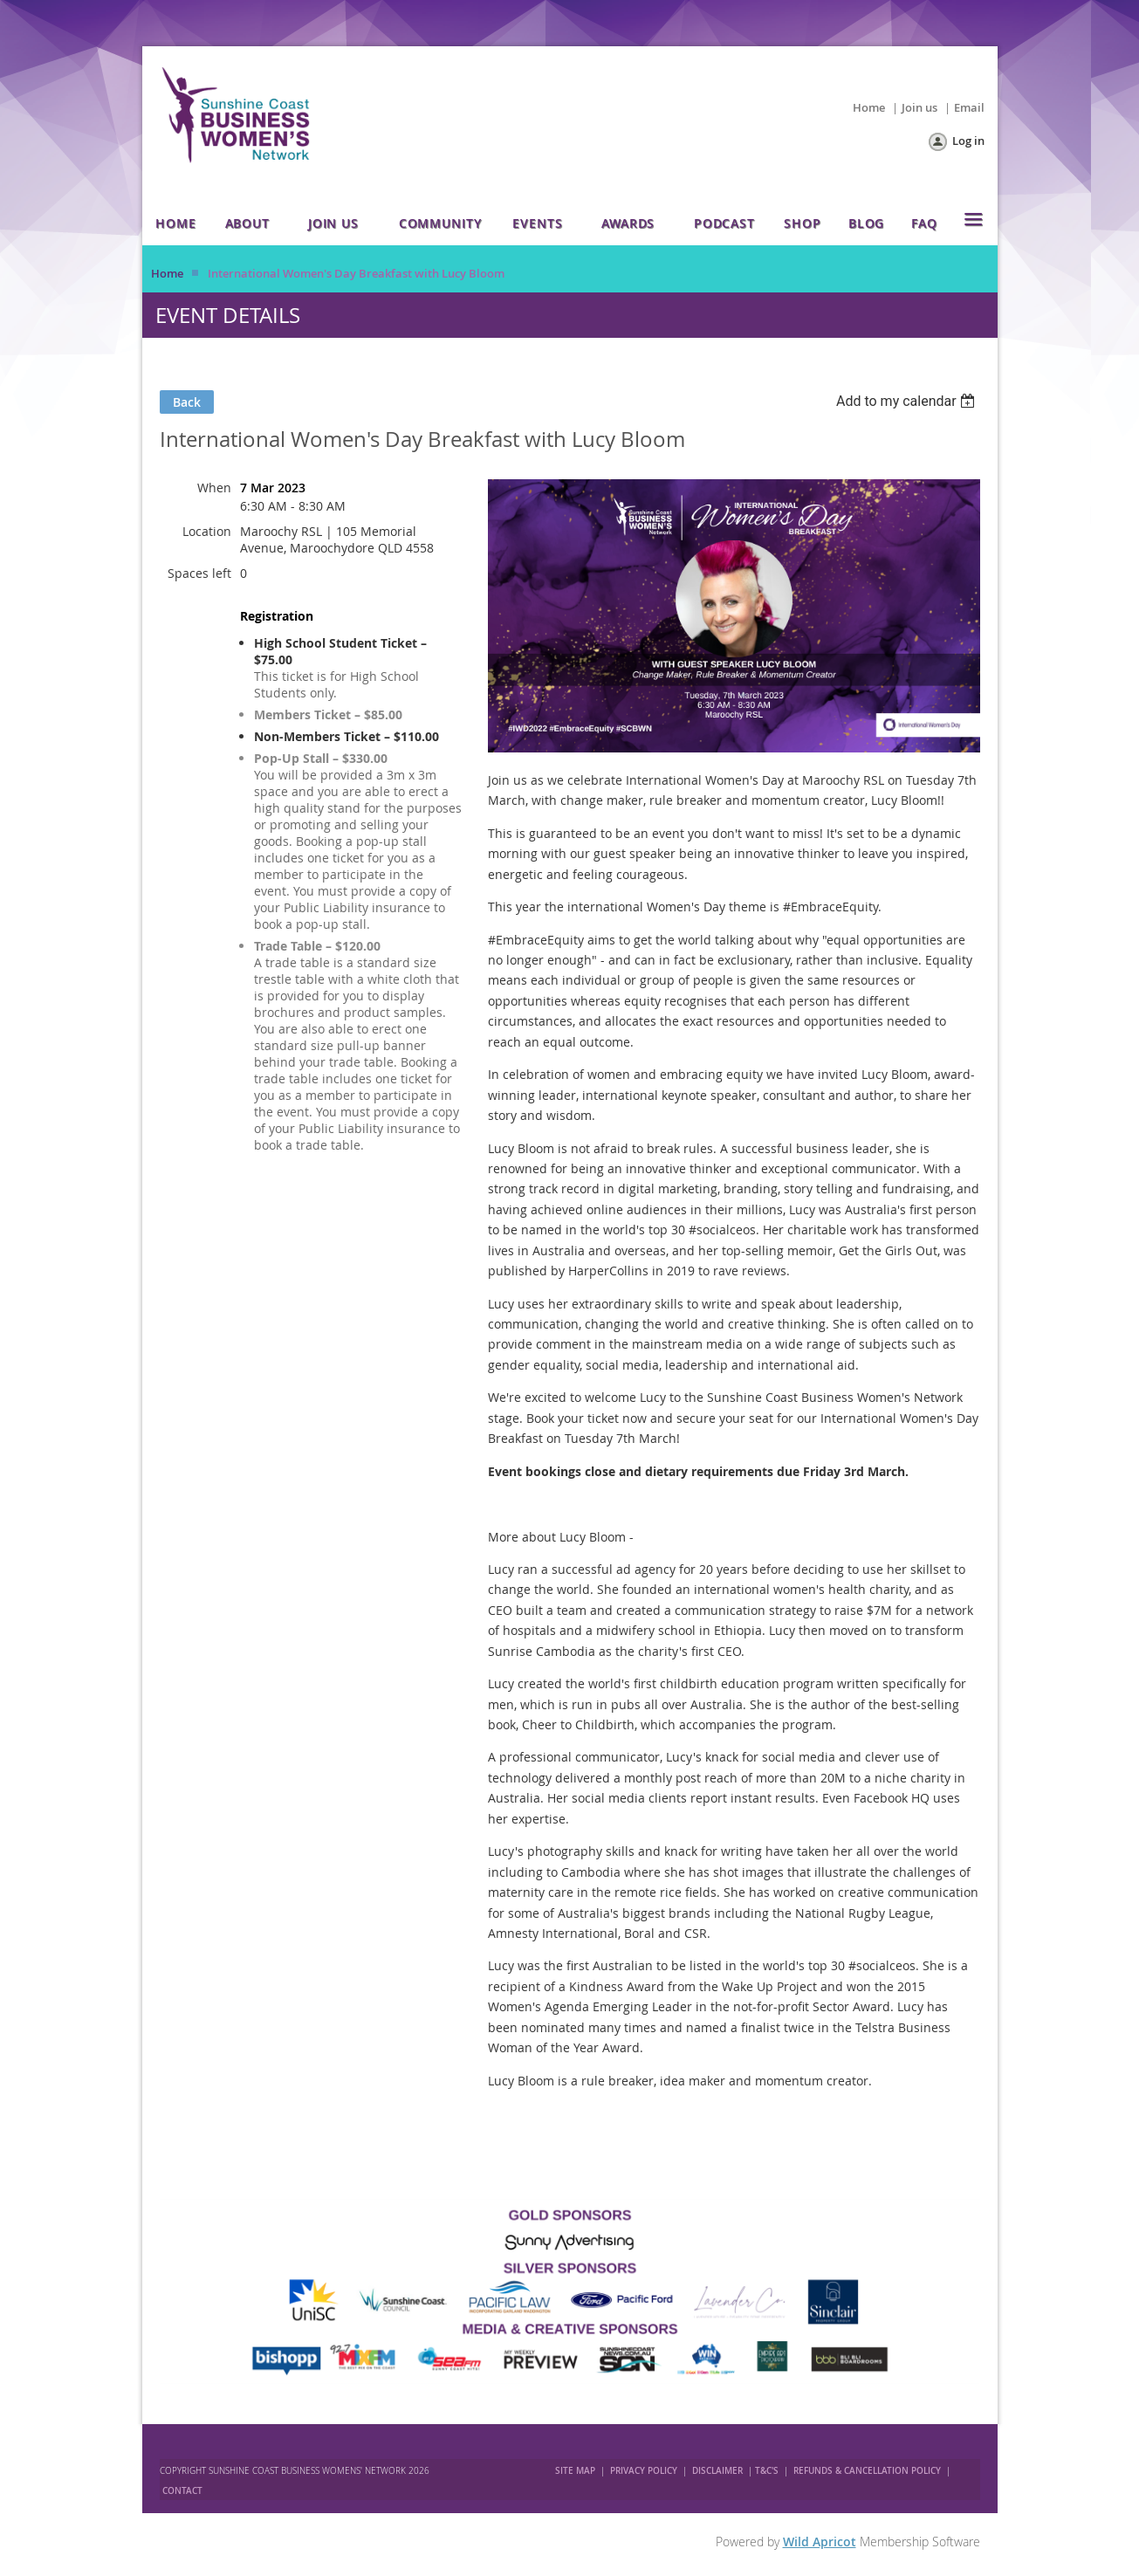  Describe the element at coordinates (187, 402) in the screenshot. I see `Back` at that location.